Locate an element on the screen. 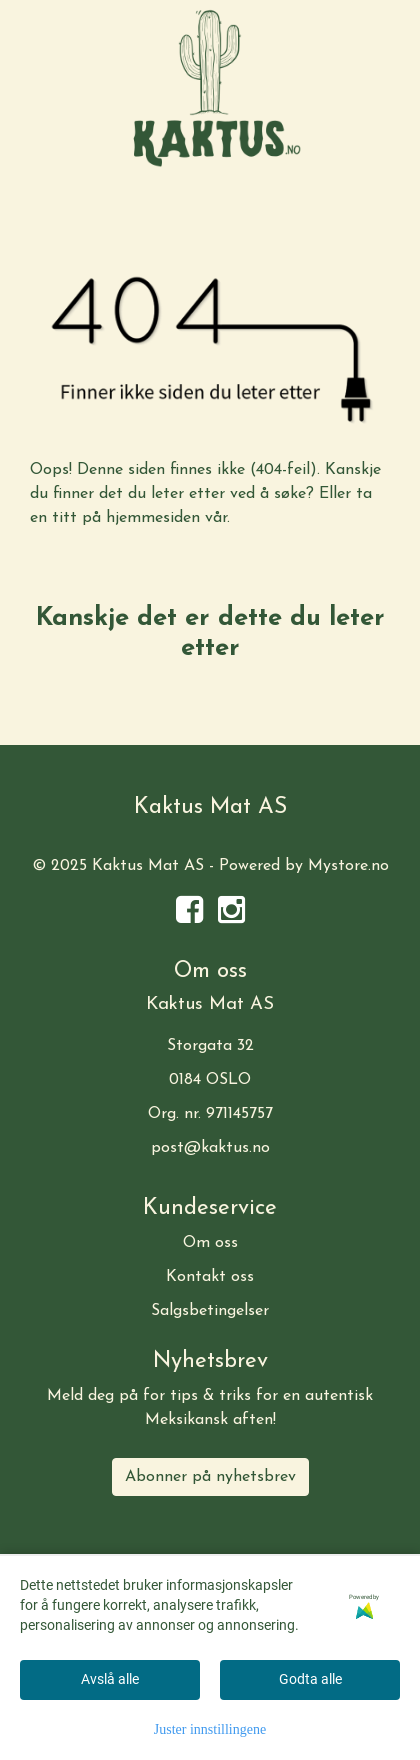 The image size is (420, 1760). Salgsbetingelser is located at coordinates (210, 1311).